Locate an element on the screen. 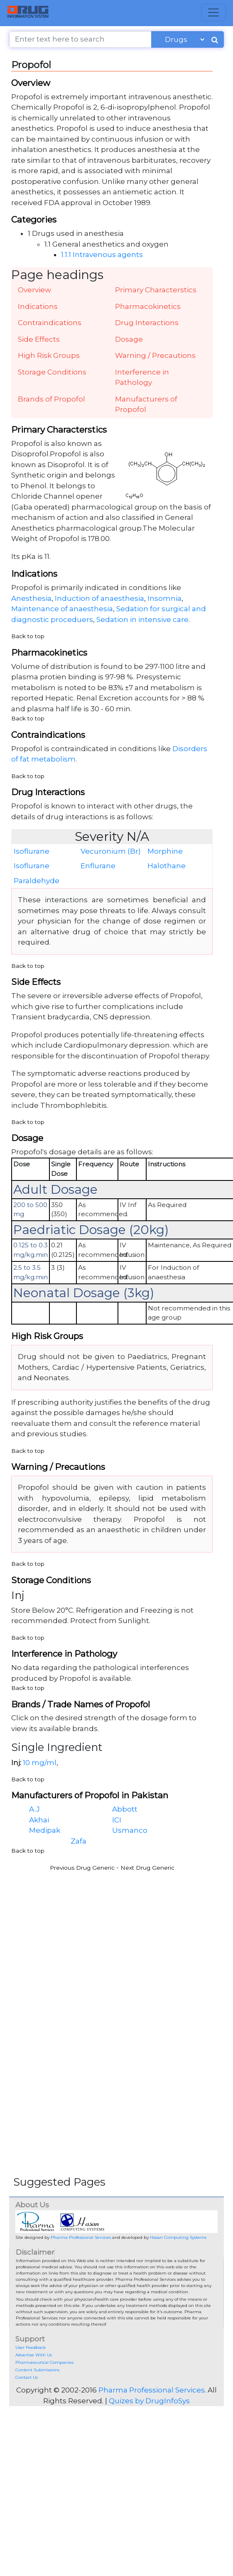 The height and width of the screenshot is (2576, 233). 10 mg/ml is located at coordinates (39, 1762).